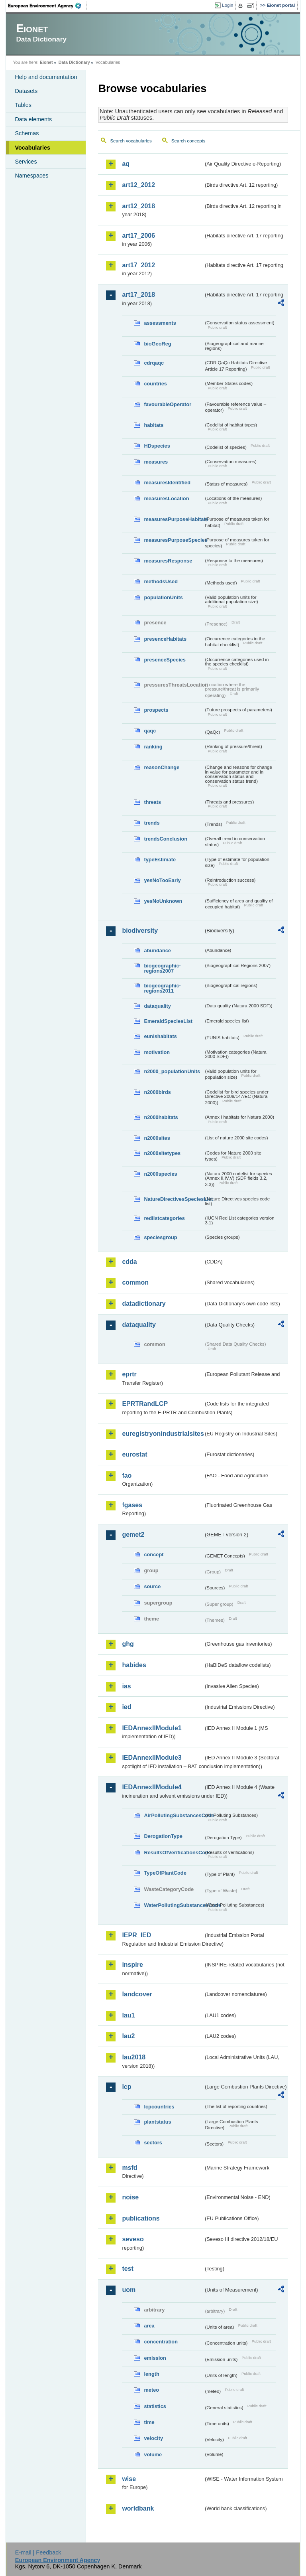 This screenshot has height=2576, width=306. I want to click on Services, so click(26, 161).